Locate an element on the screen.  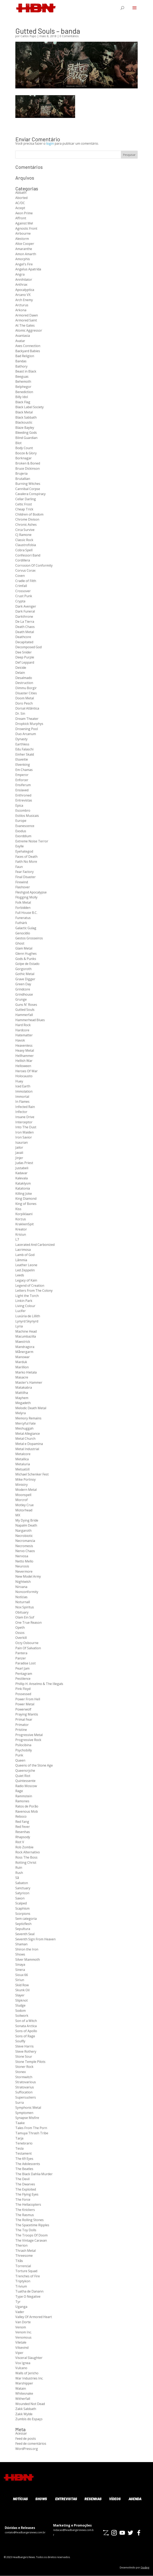
Scorpions is located at coordinates (22, 1914).